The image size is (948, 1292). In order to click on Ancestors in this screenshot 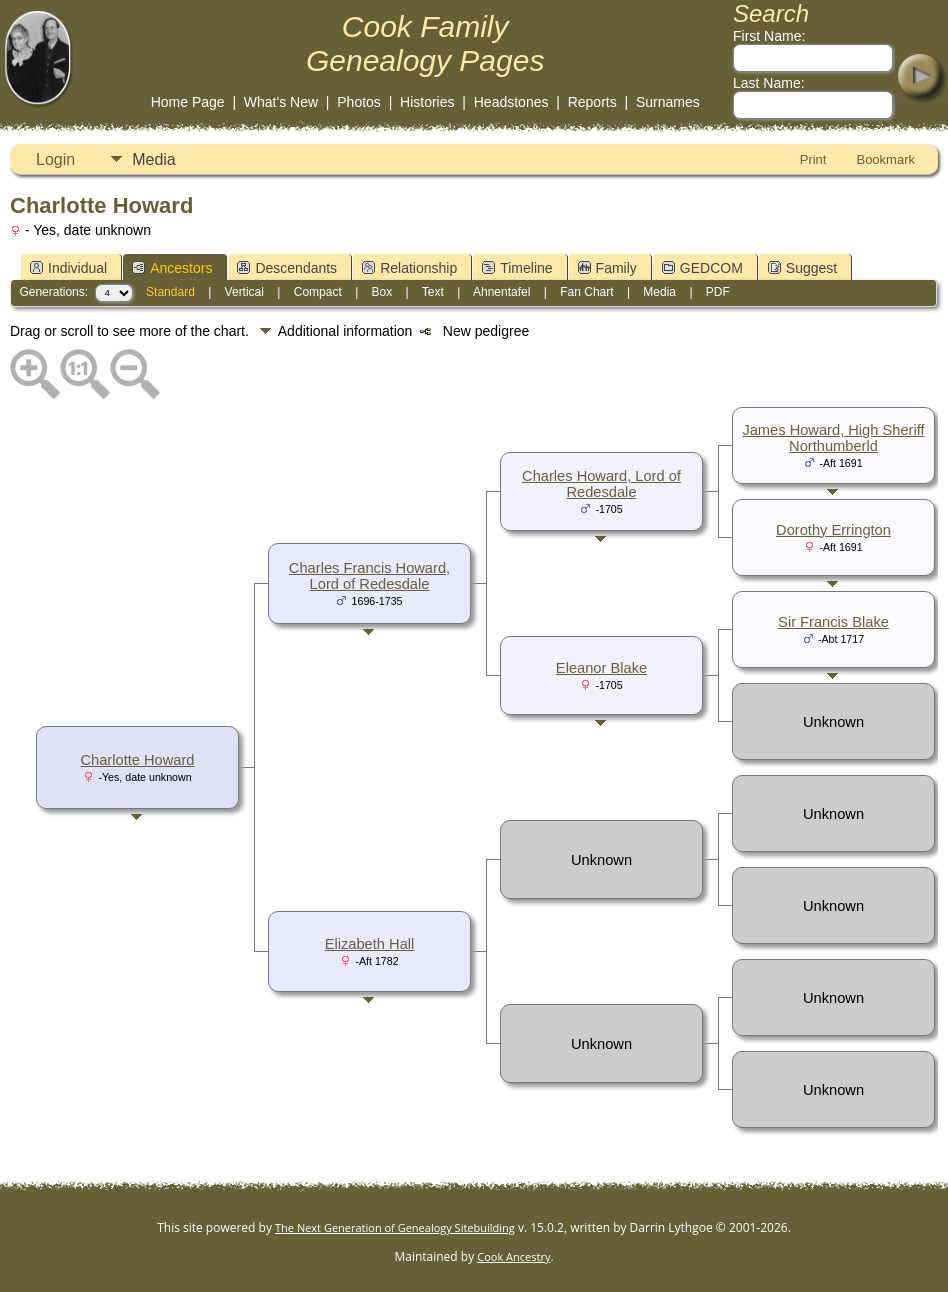, I will do `click(172, 268)`.